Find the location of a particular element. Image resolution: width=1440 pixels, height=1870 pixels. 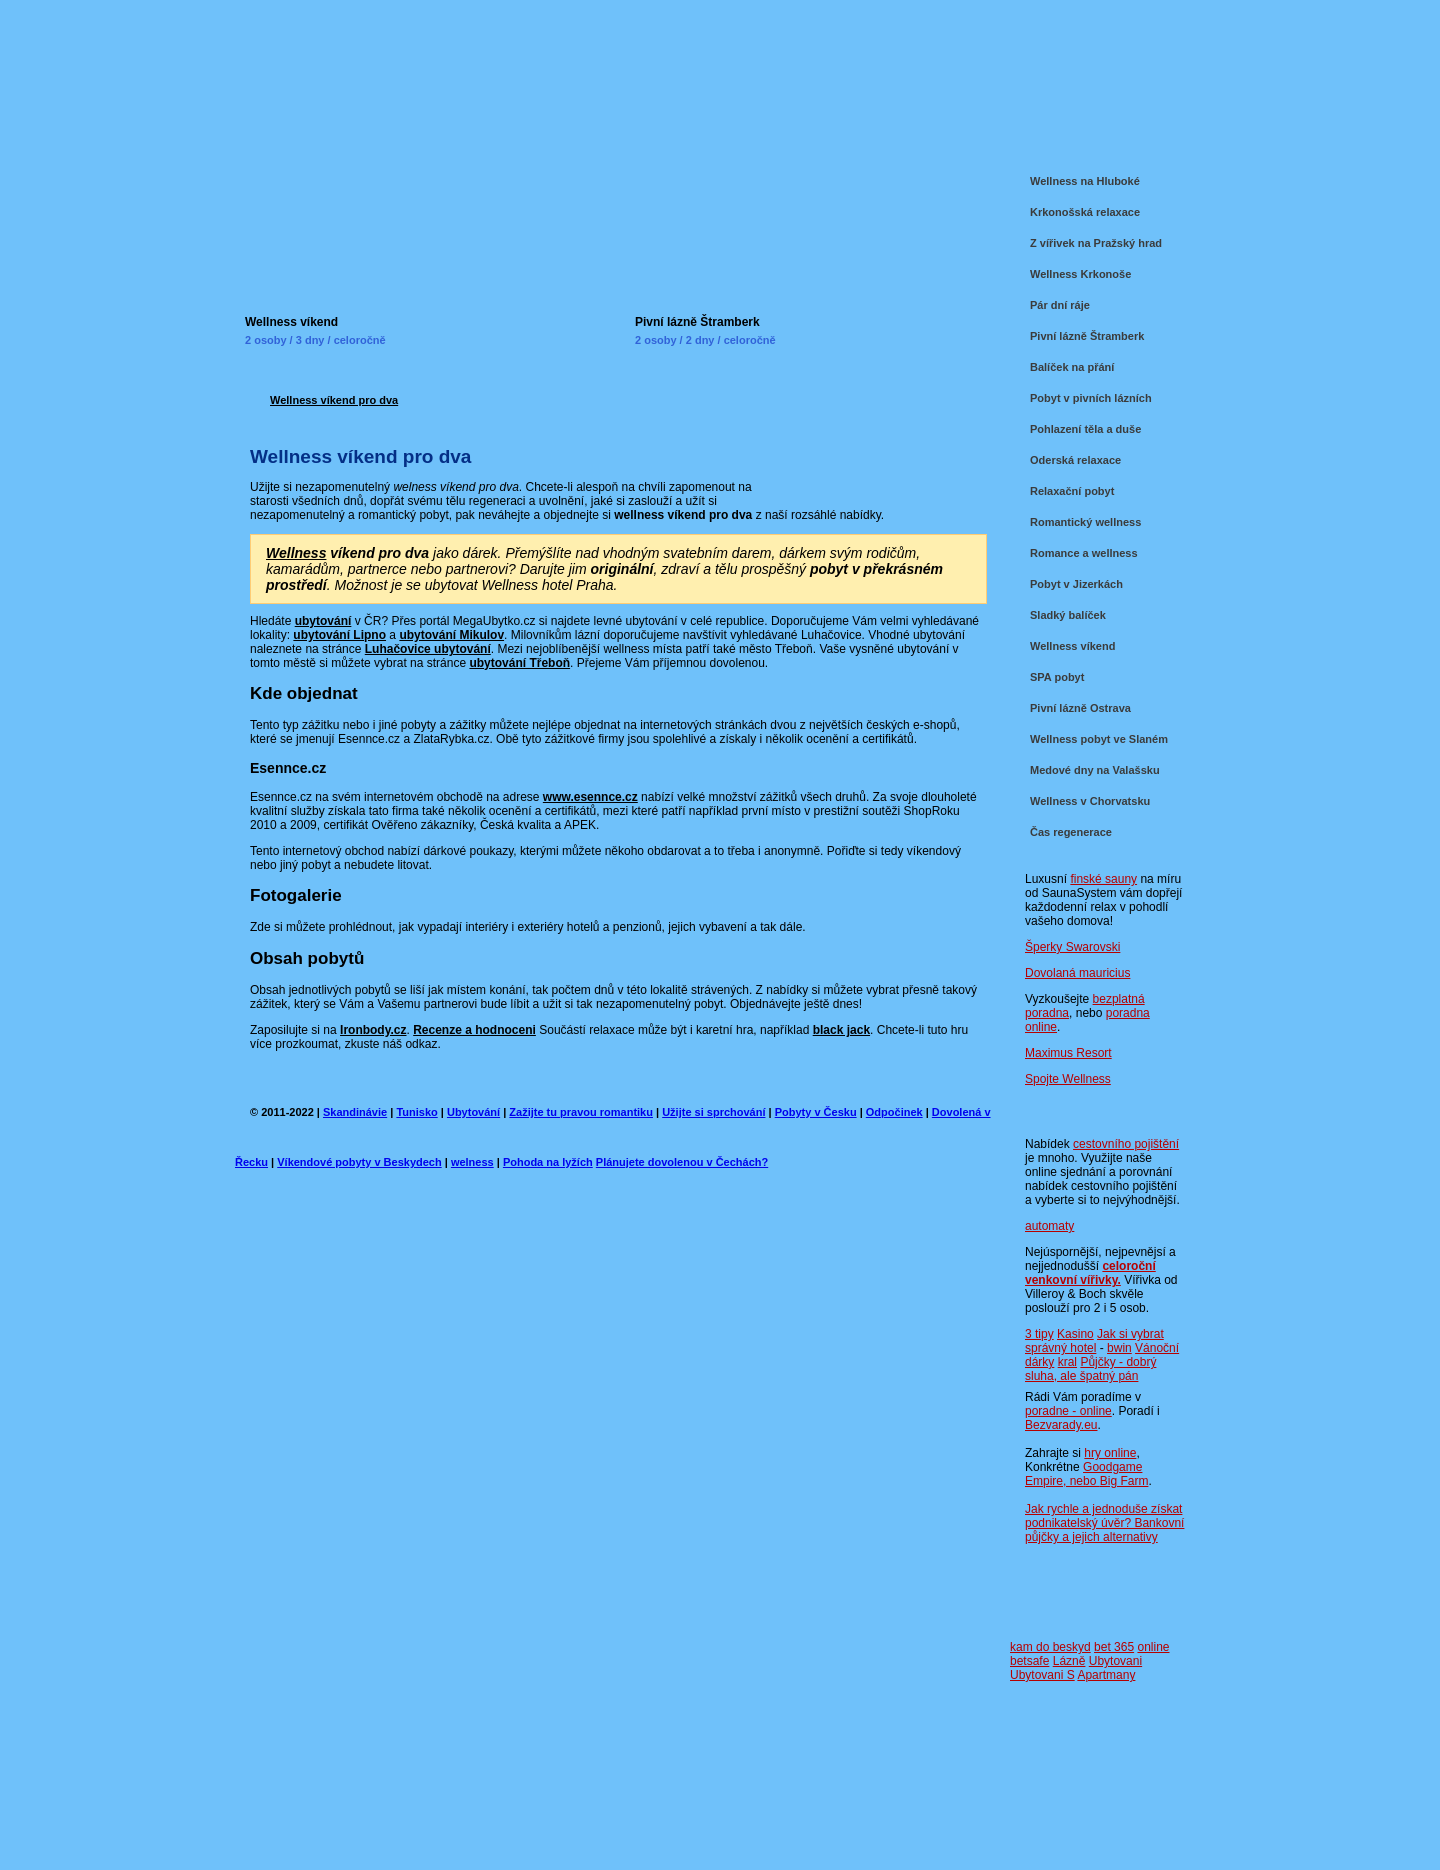

Pivní lázně Štramberk is located at coordinates (697, 322).